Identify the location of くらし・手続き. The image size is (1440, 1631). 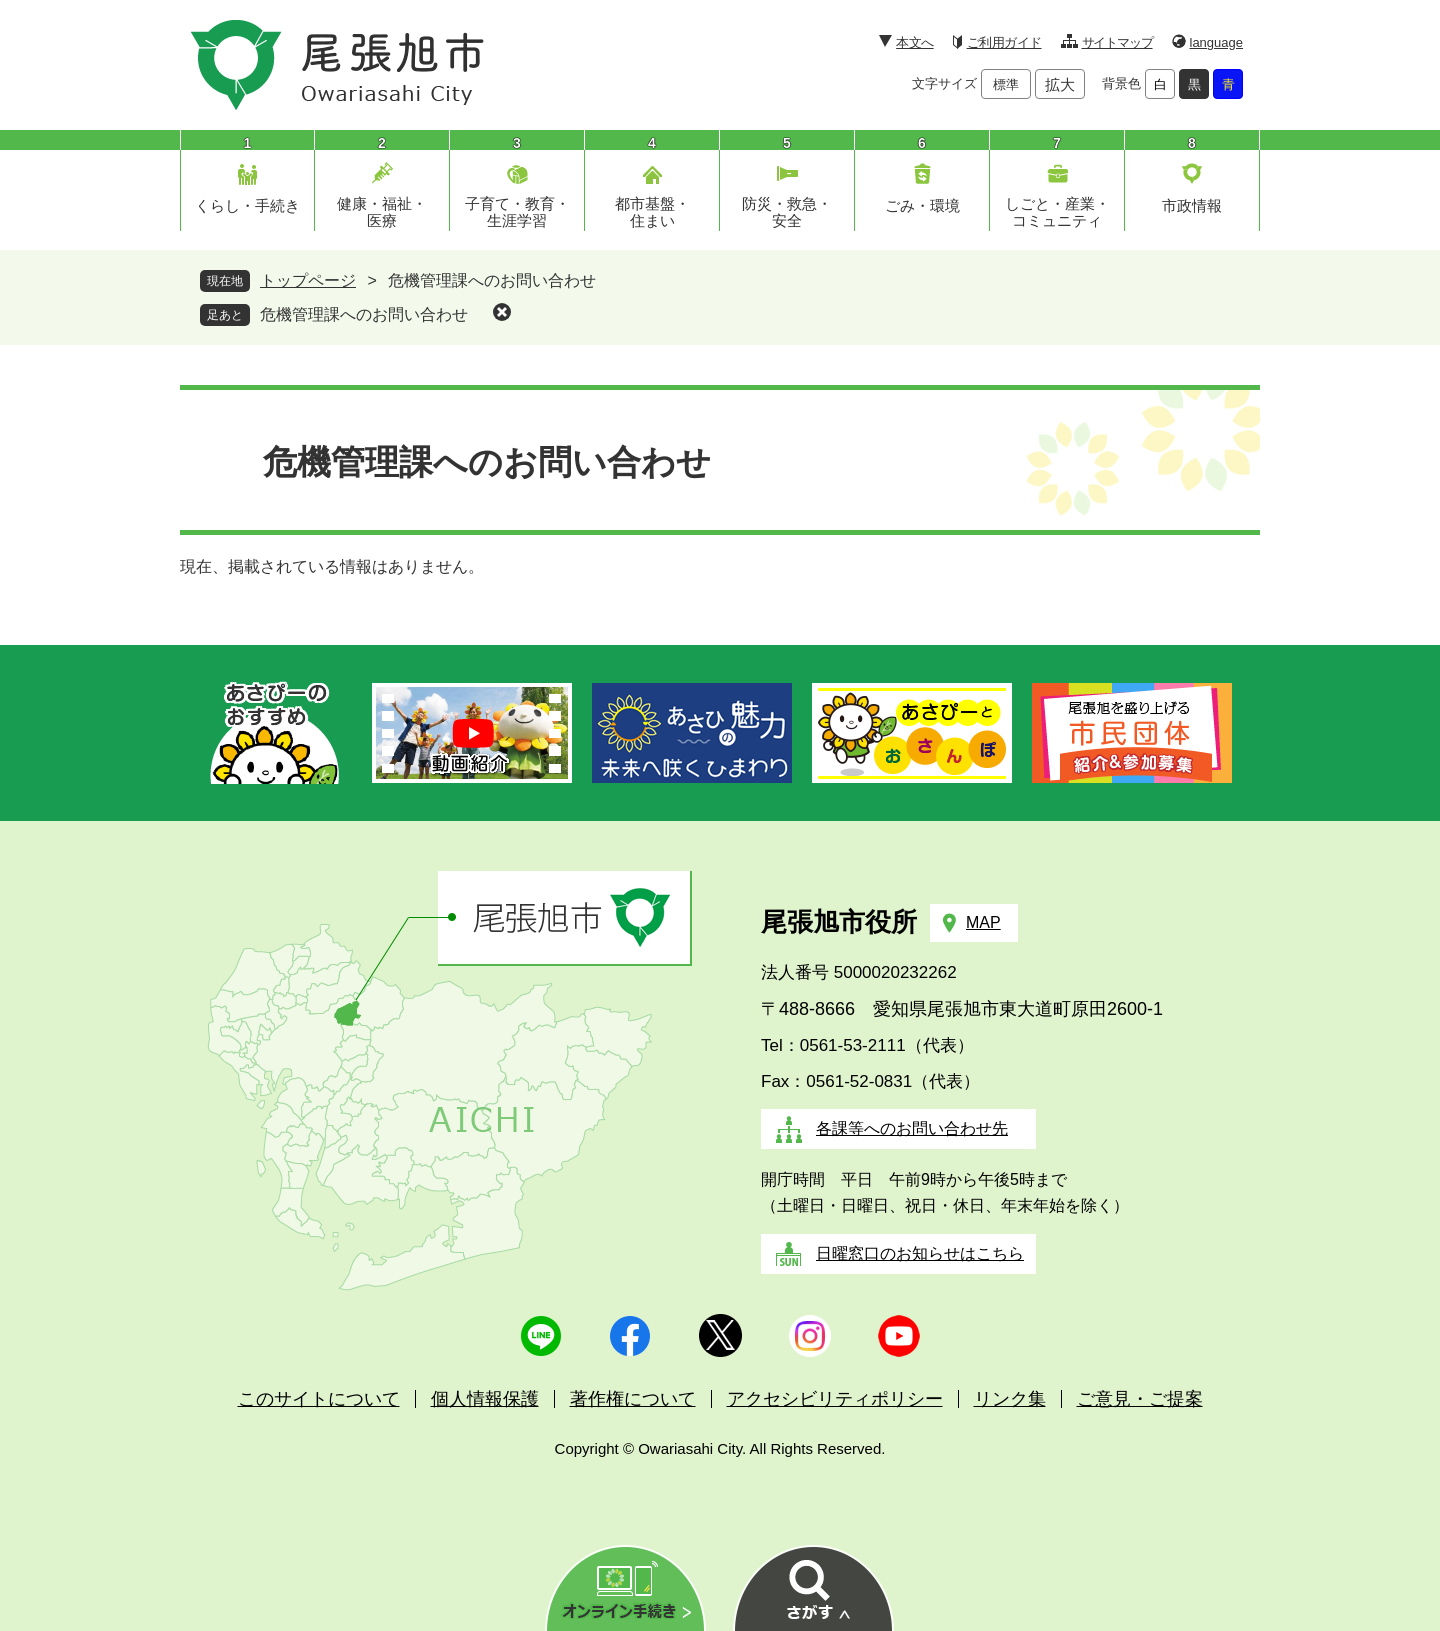
(247, 205).